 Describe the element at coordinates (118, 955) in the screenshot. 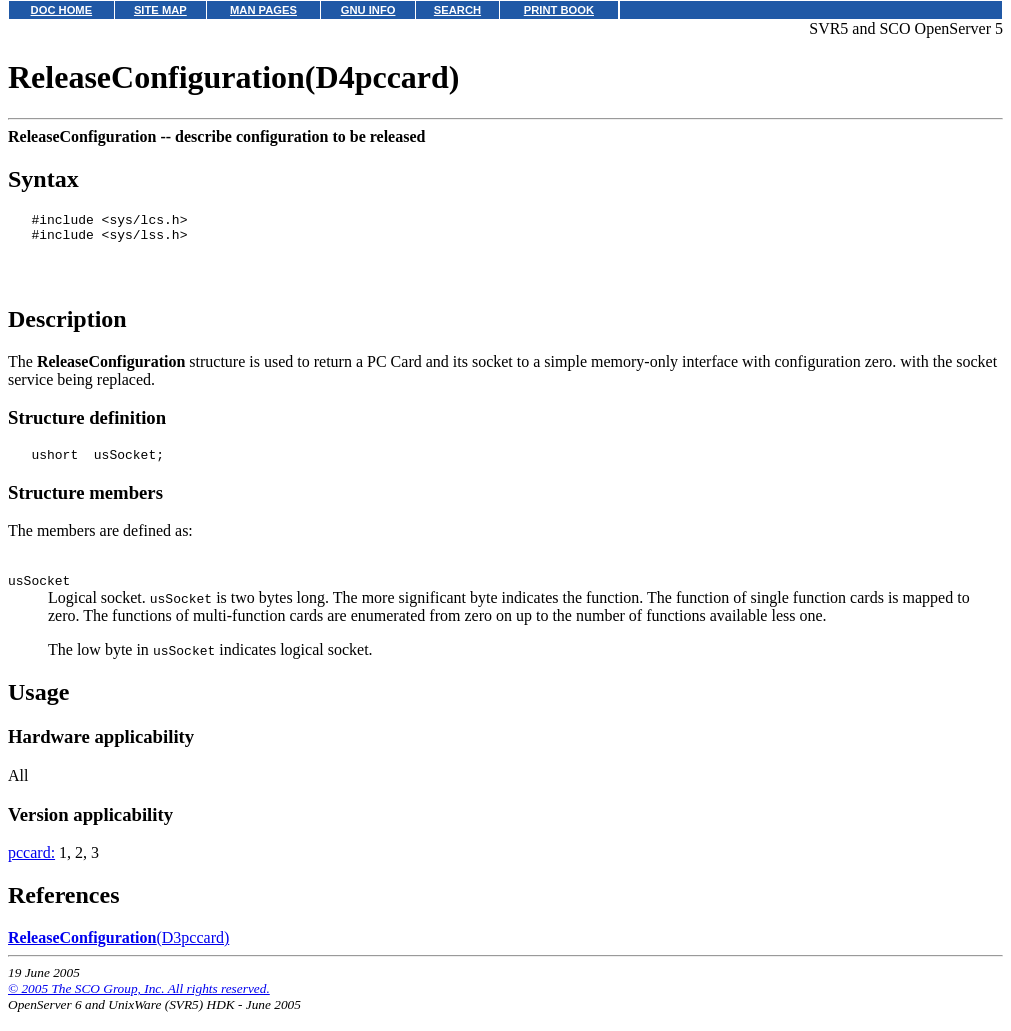

I see `(D3pccard)` at that location.